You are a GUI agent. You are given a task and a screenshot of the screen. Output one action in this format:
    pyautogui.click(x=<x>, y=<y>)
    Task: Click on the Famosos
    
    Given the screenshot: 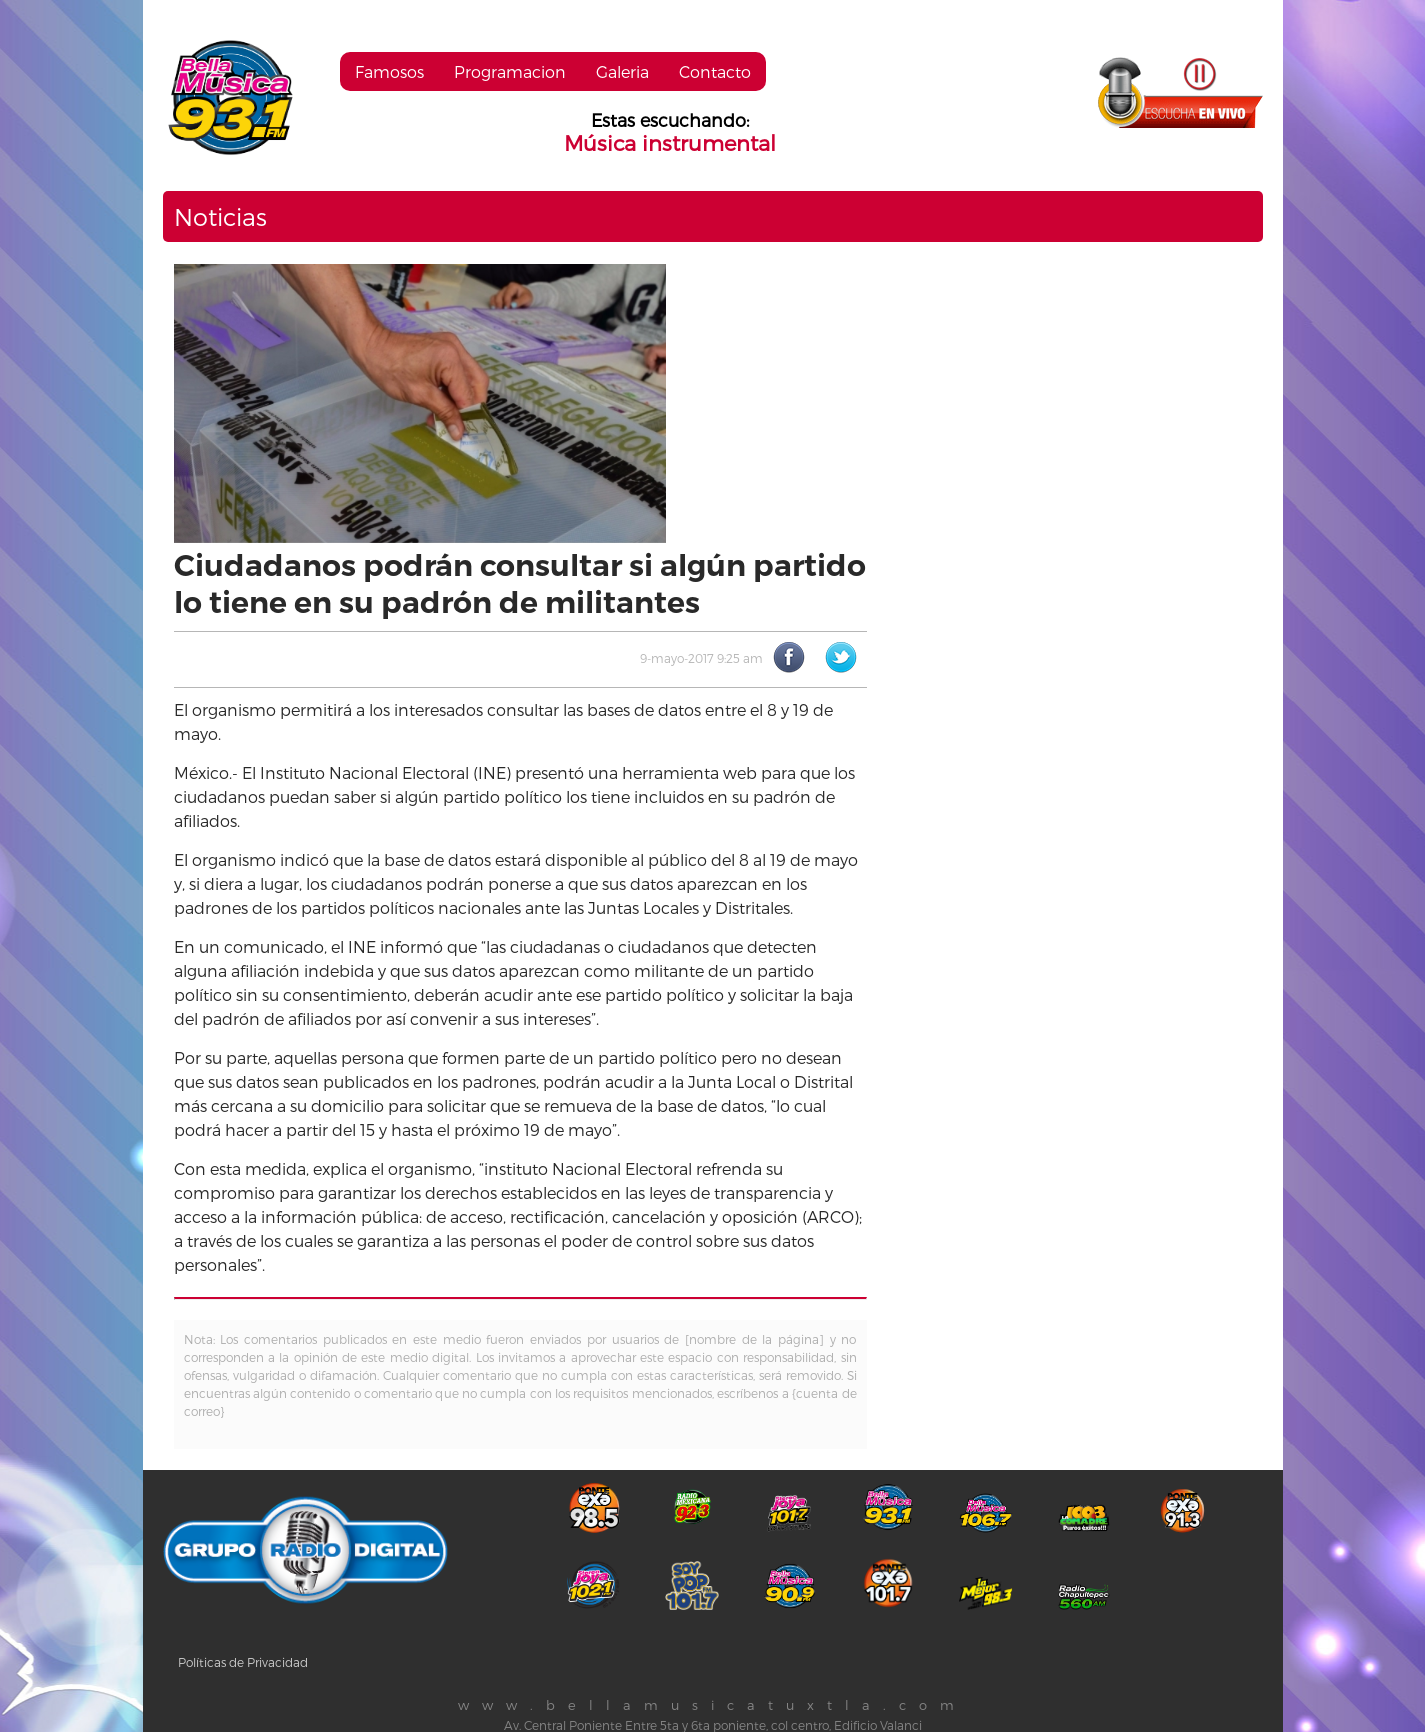 What is the action you would take?
    pyautogui.click(x=389, y=71)
    